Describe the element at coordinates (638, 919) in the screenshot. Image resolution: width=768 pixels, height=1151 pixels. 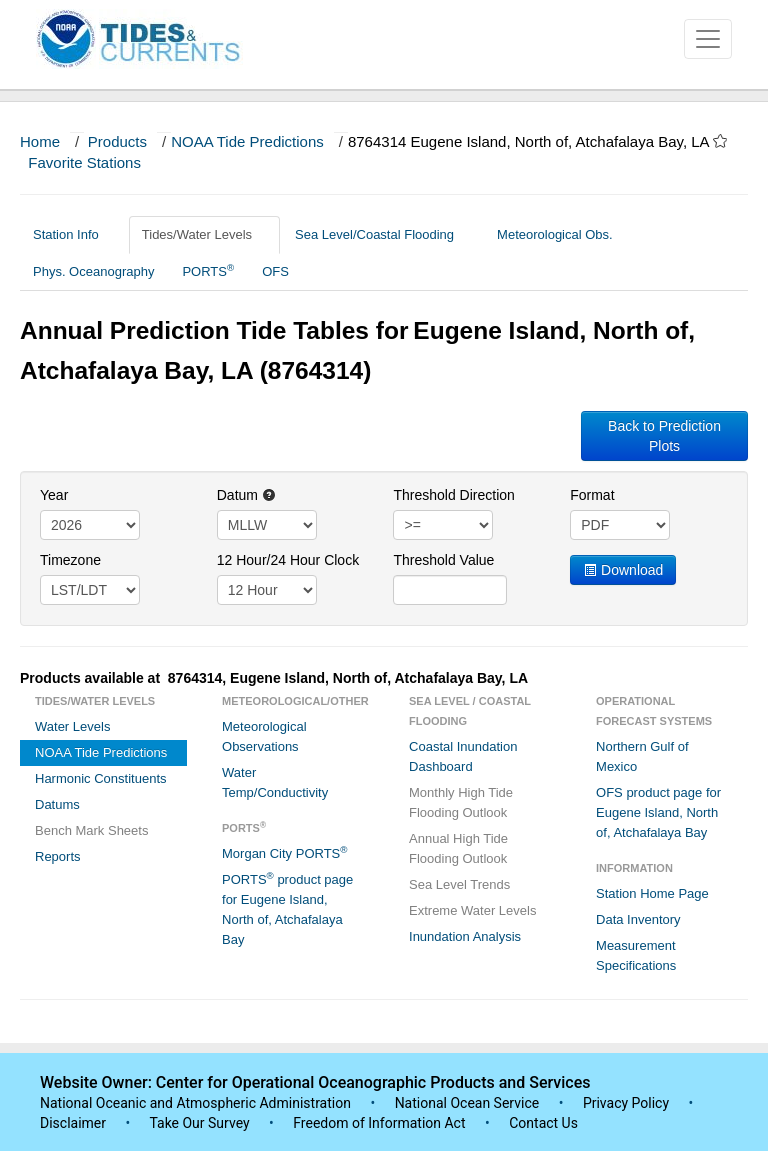
I see `Data Inventory` at that location.